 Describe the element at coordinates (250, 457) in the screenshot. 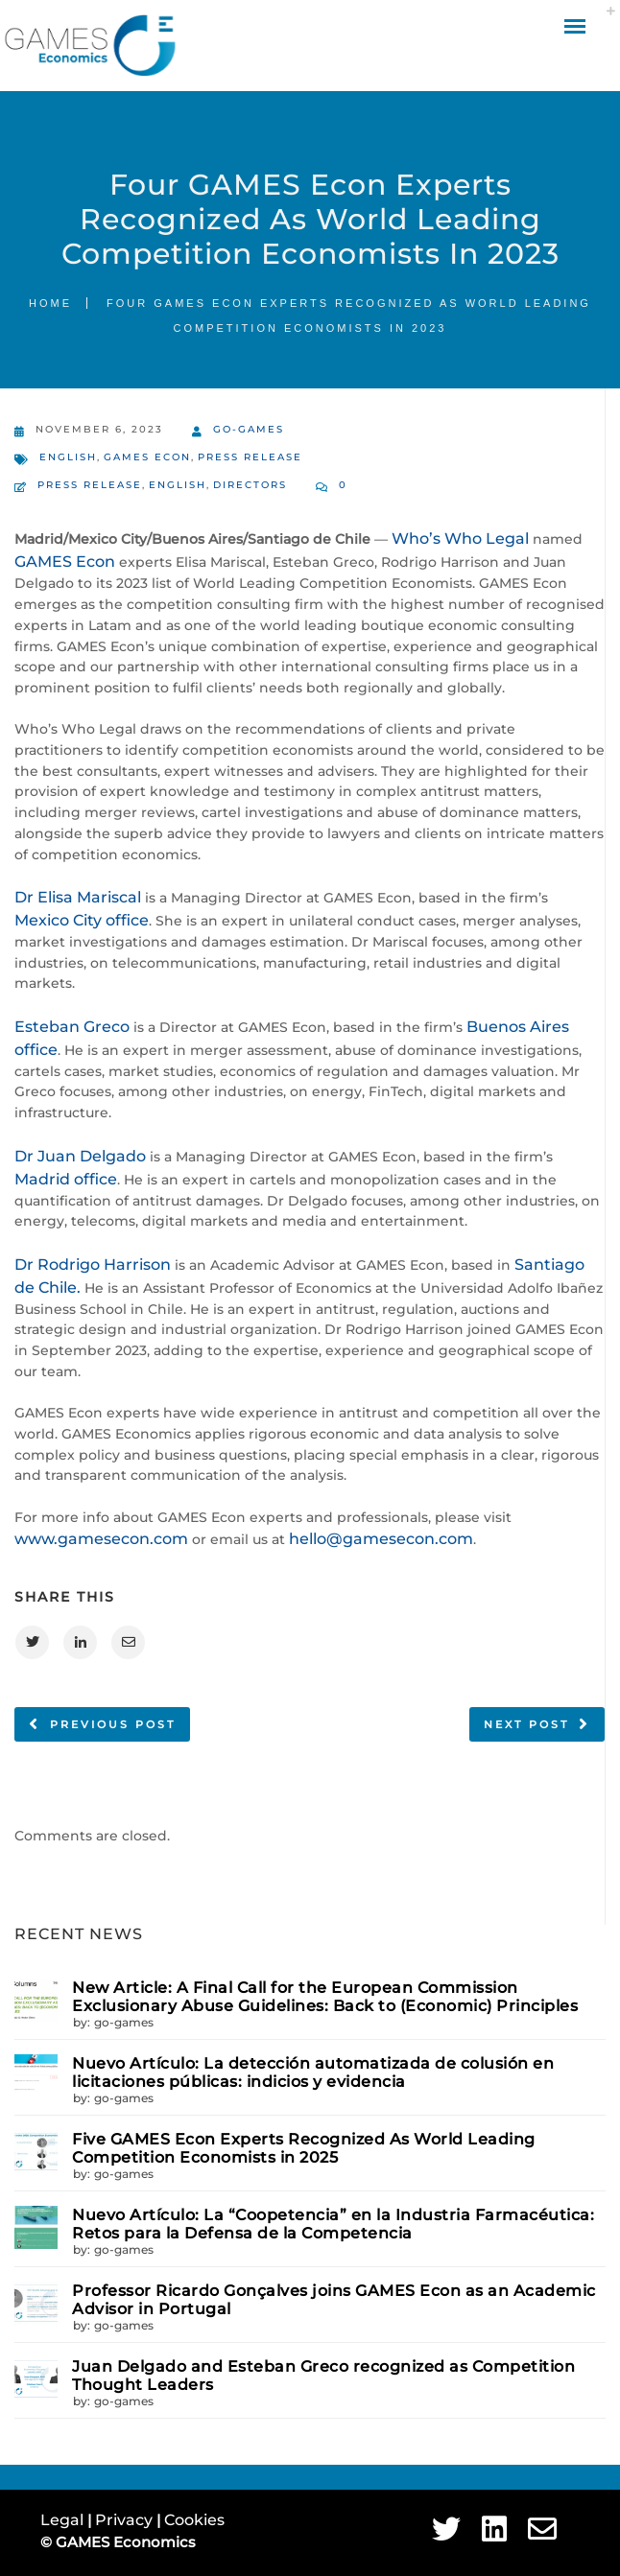

I see `Press Release` at that location.